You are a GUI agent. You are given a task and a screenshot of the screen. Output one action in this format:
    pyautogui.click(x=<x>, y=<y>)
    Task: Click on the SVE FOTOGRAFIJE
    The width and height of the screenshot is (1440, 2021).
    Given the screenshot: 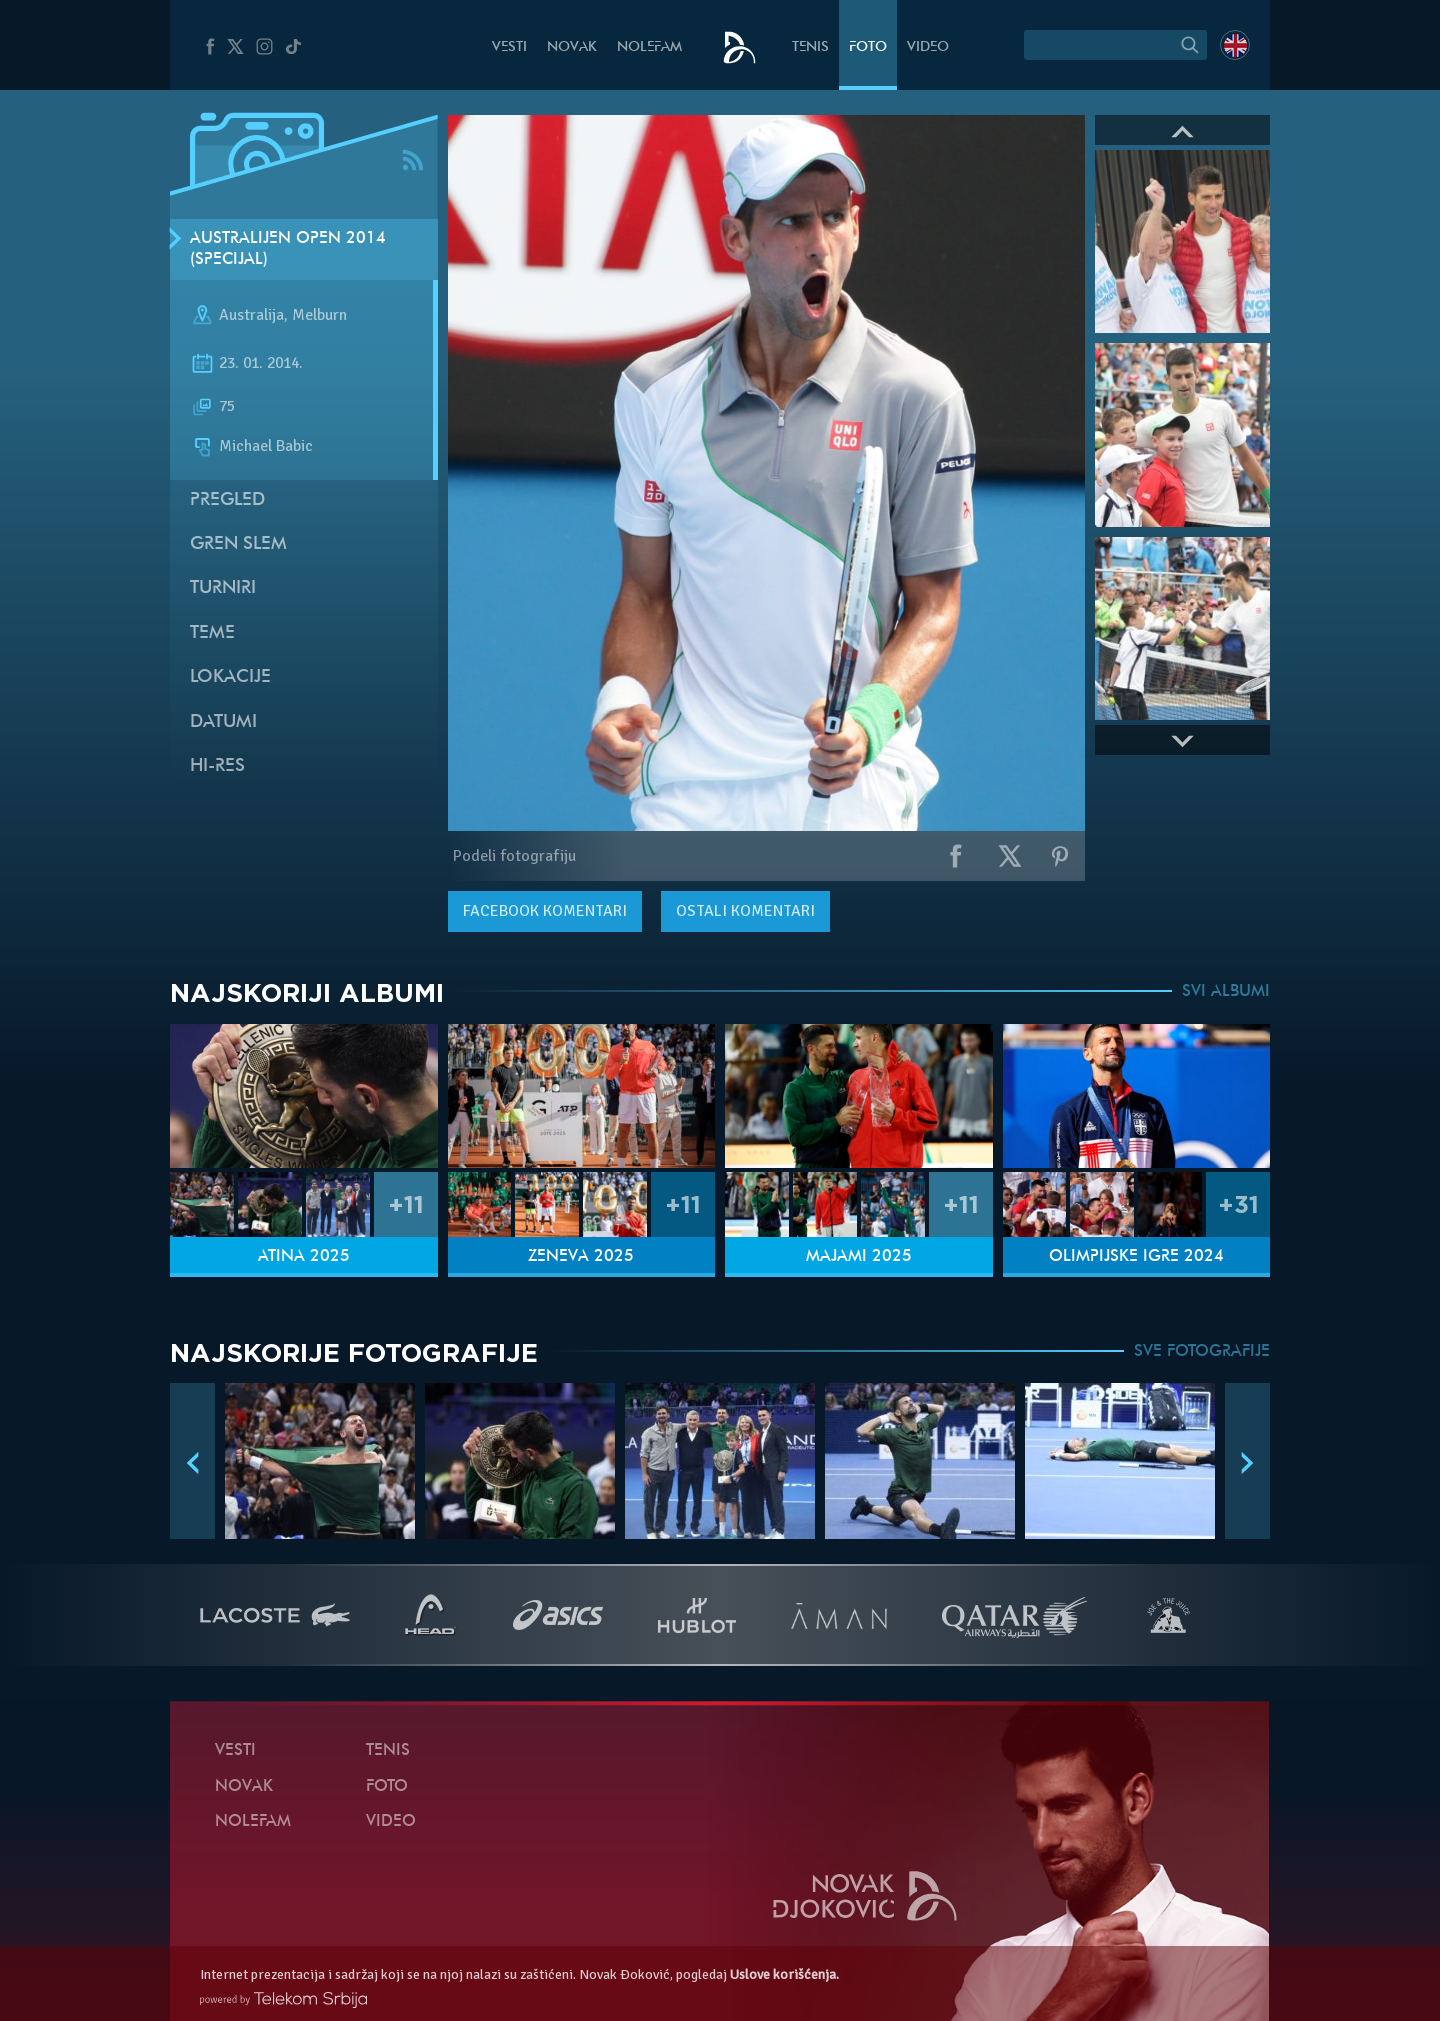 What is the action you would take?
    pyautogui.click(x=1202, y=1352)
    